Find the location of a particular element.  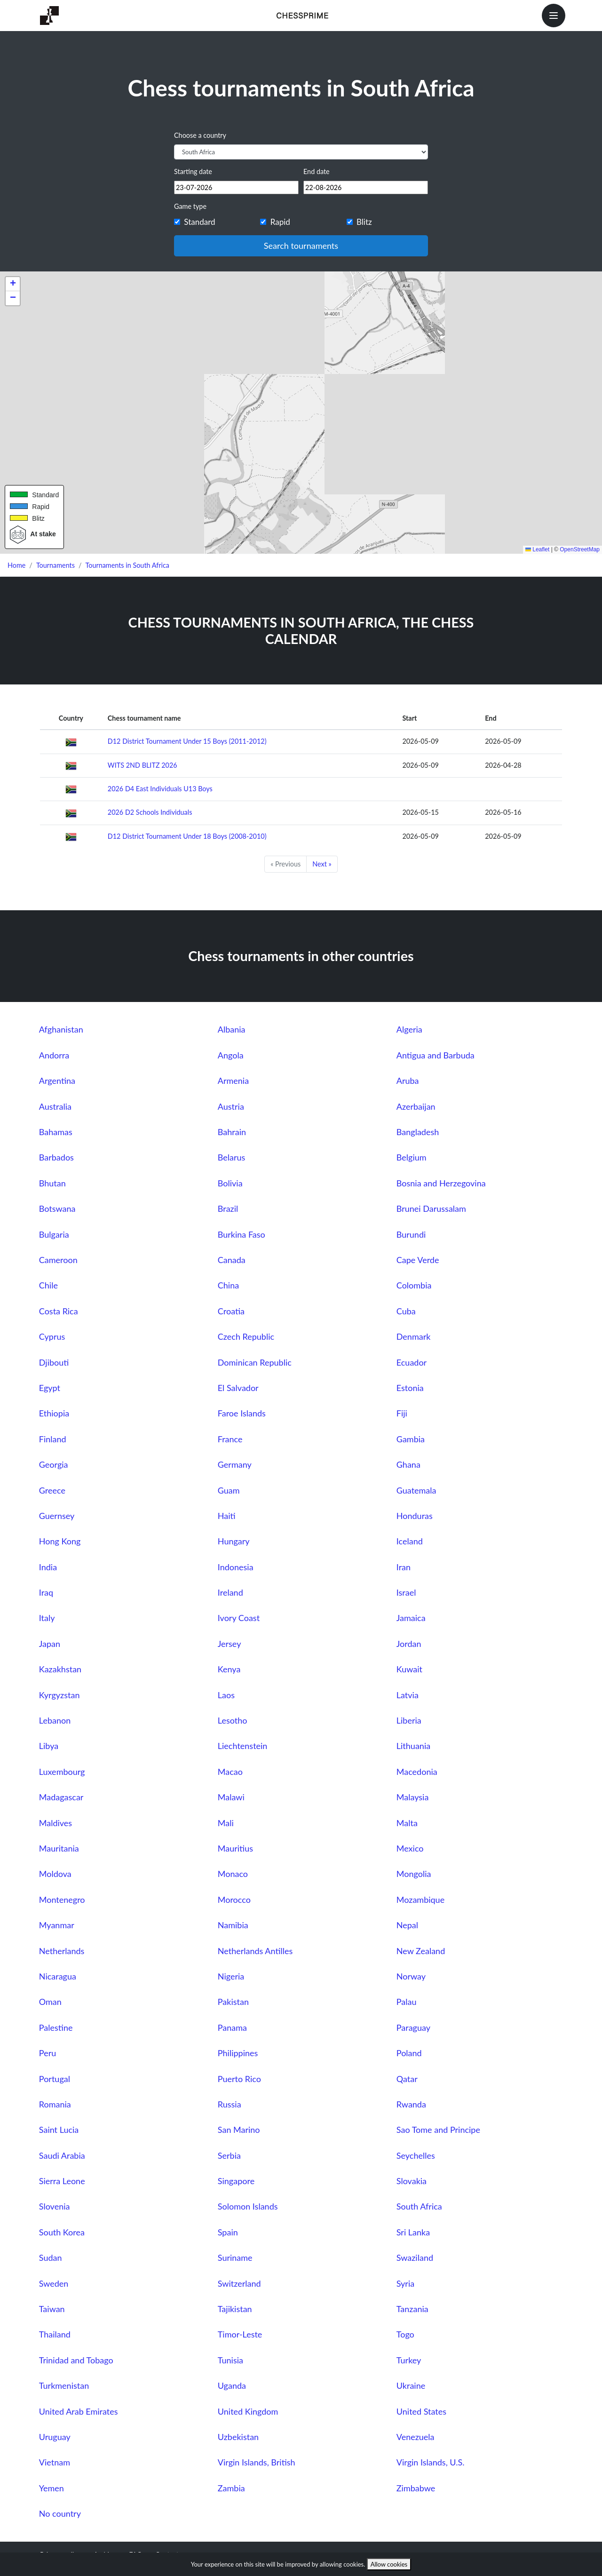

Montenegro is located at coordinates (62, 1899).